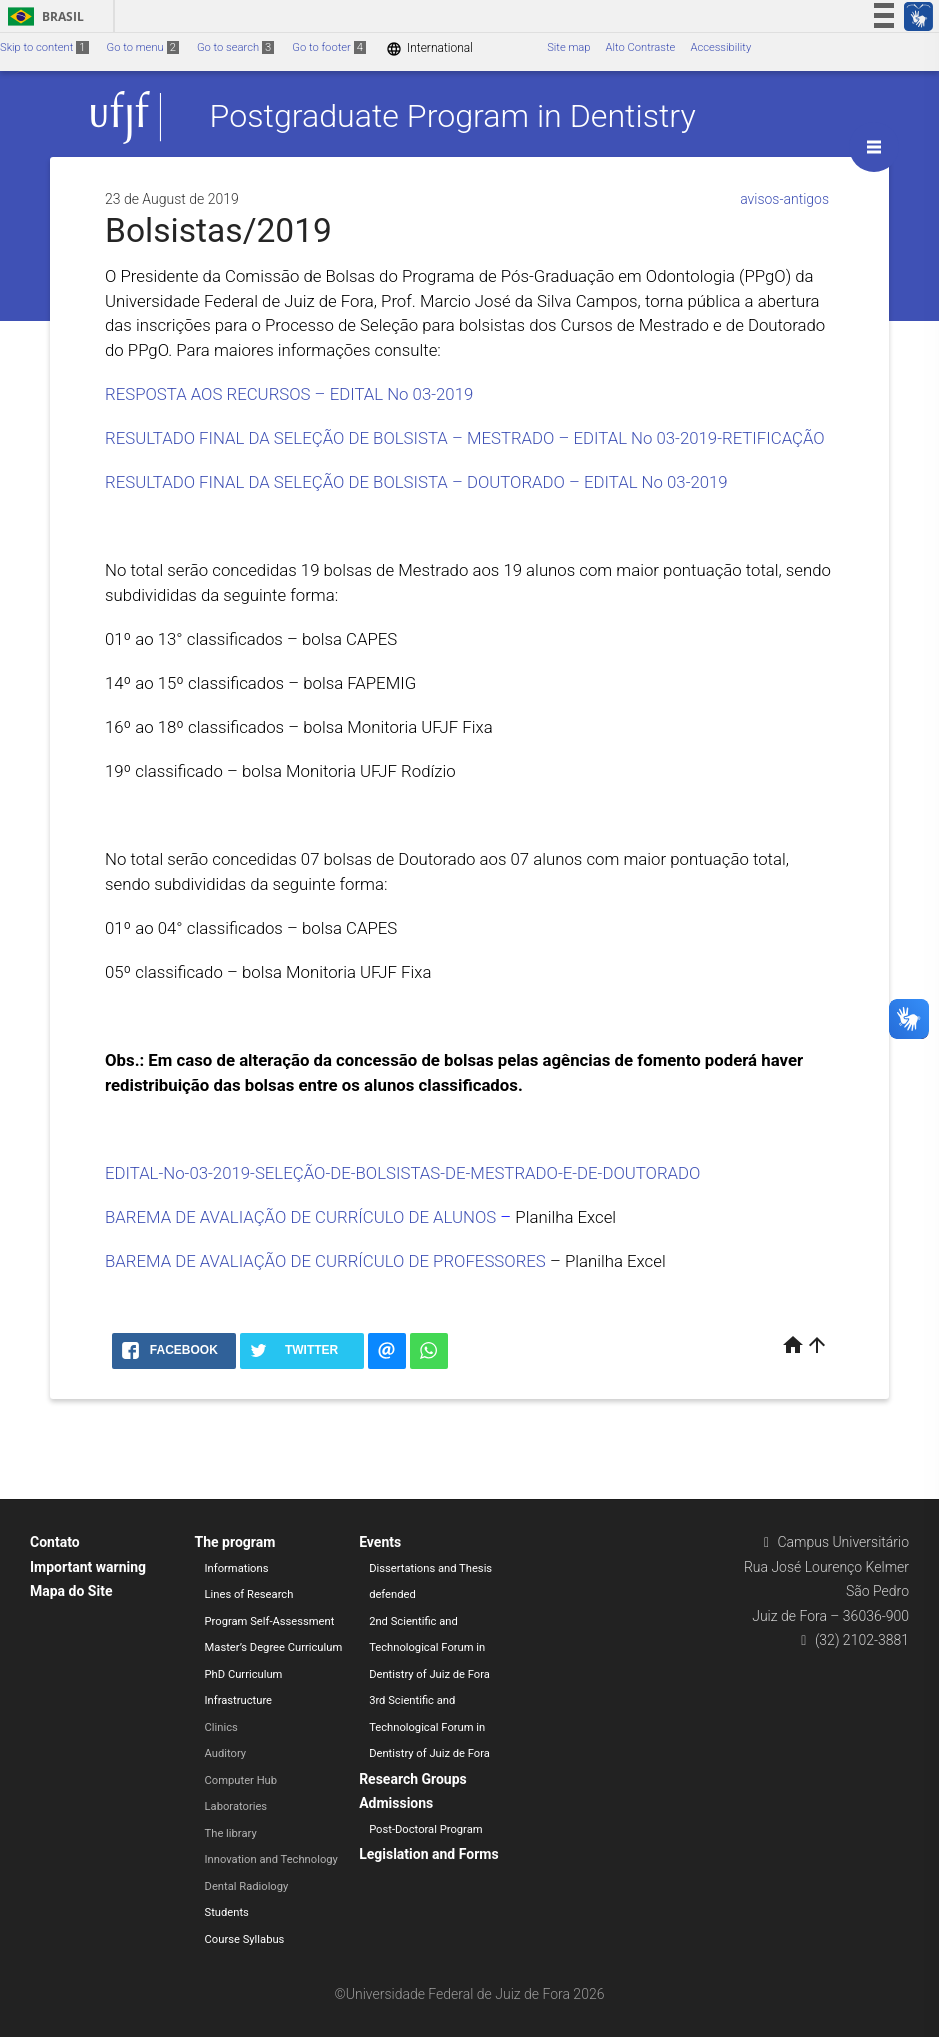 Image resolution: width=939 pixels, height=2037 pixels. I want to click on Research Groups, so click(413, 1779).